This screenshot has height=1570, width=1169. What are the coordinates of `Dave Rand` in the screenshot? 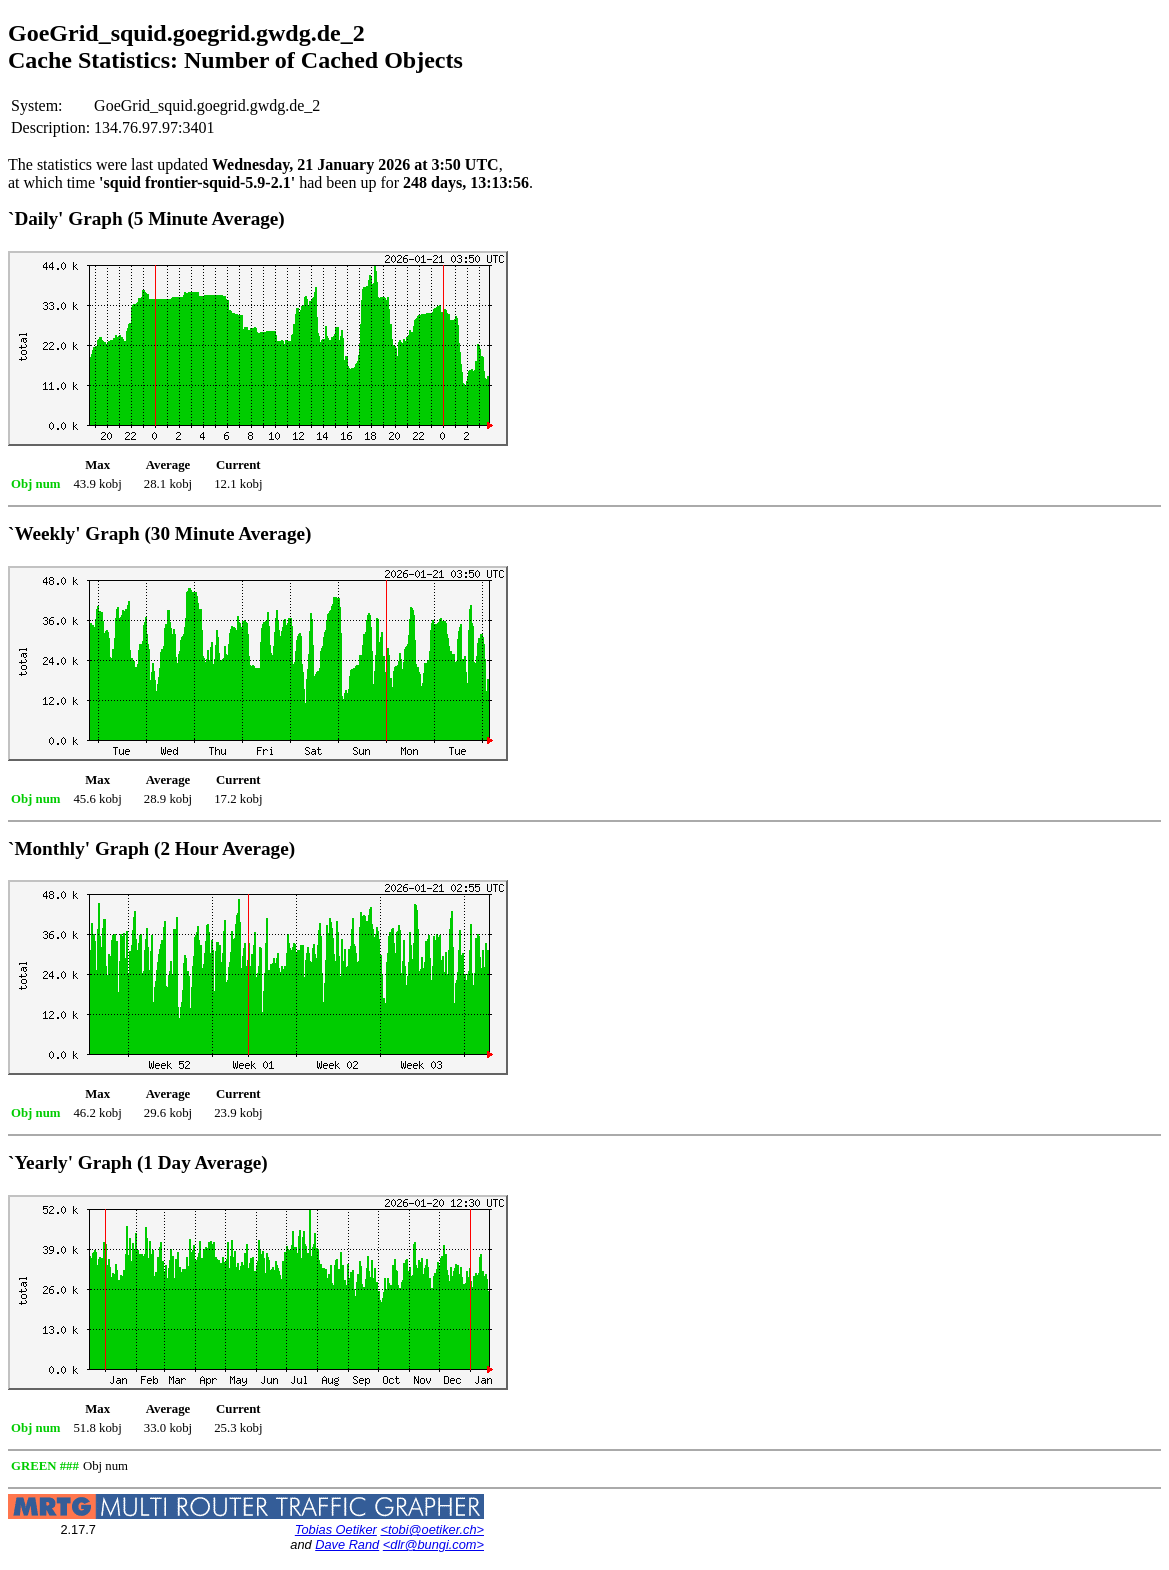 It's located at (347, 1544).